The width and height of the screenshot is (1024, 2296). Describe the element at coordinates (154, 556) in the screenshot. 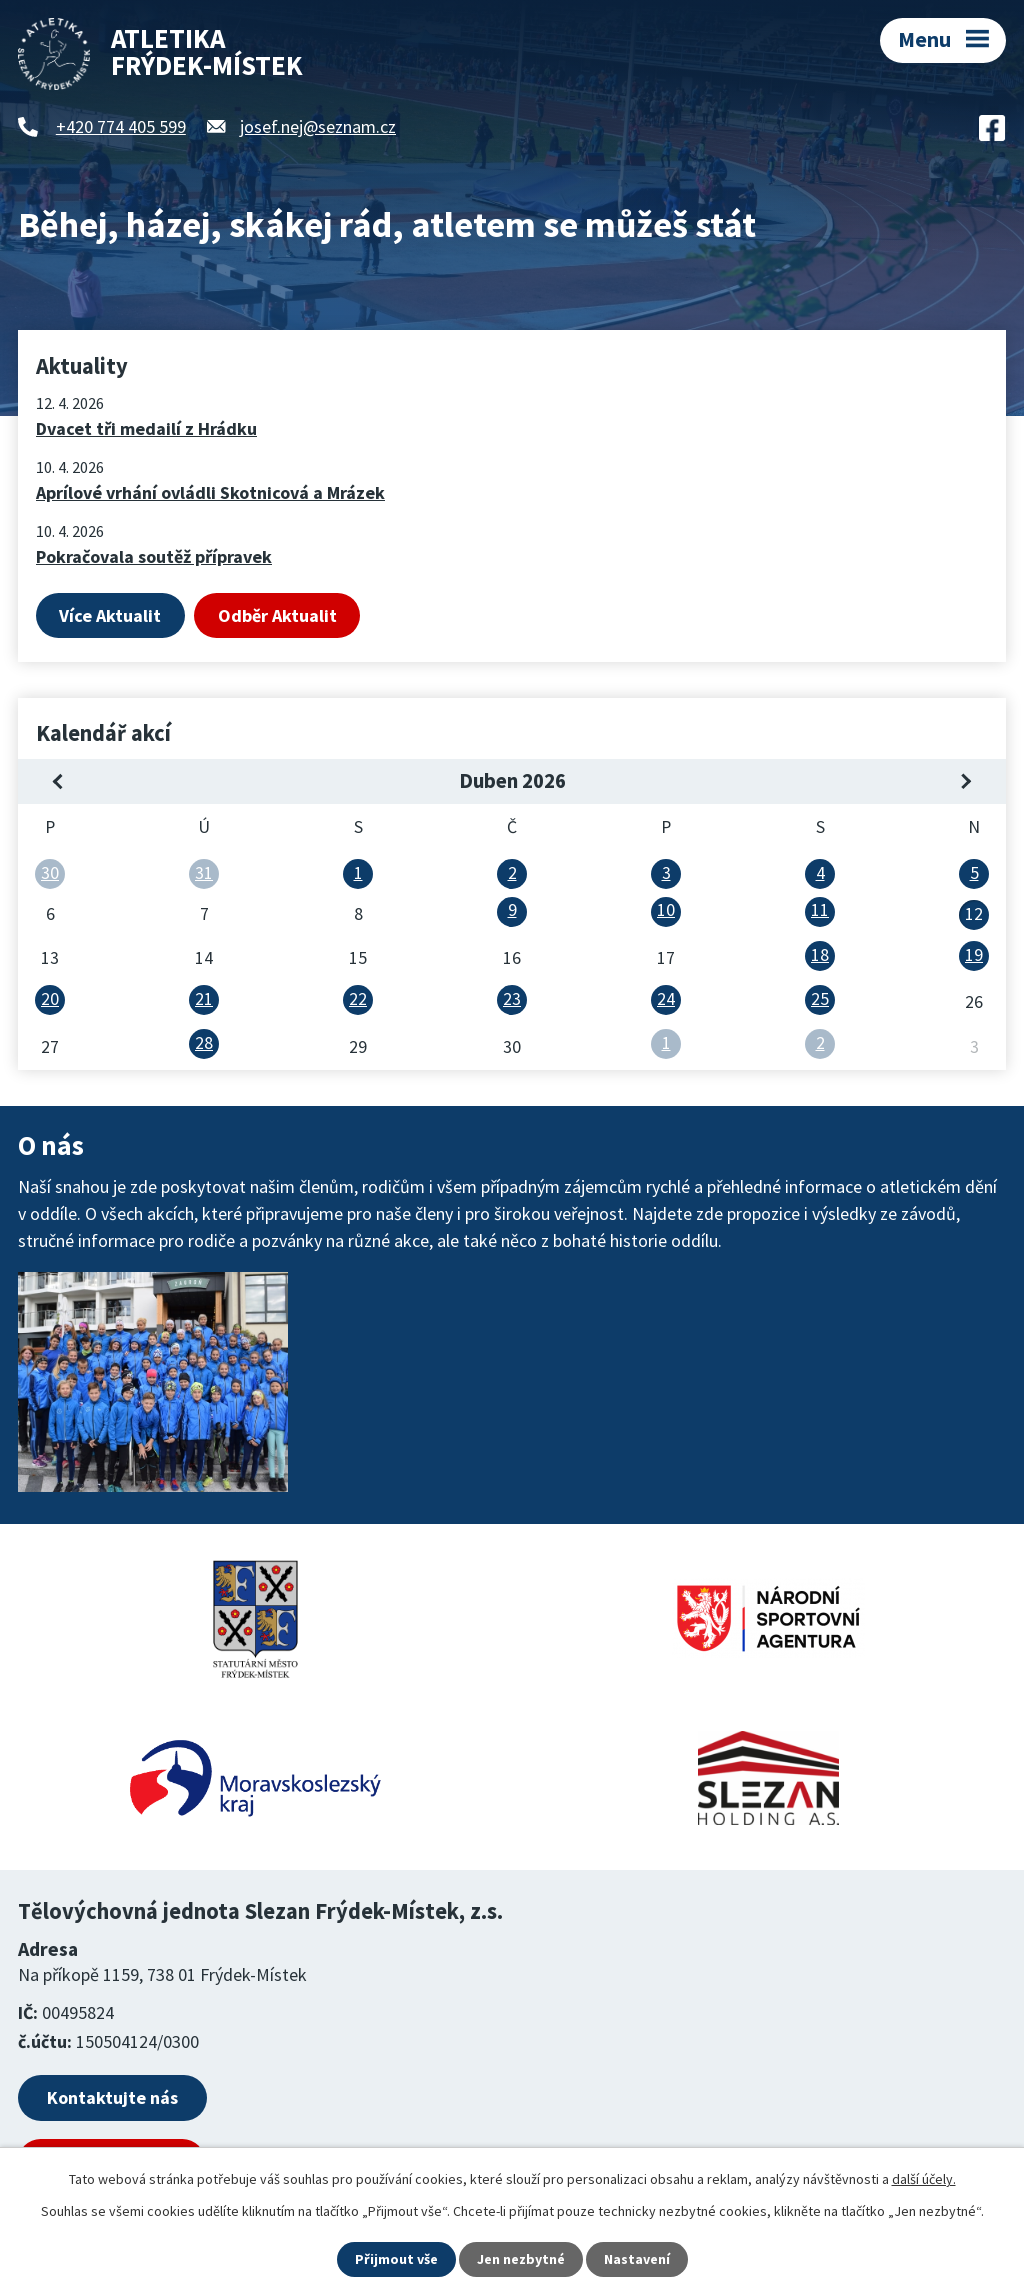

I see `Pokračovala soutěž přípravek` at that location.